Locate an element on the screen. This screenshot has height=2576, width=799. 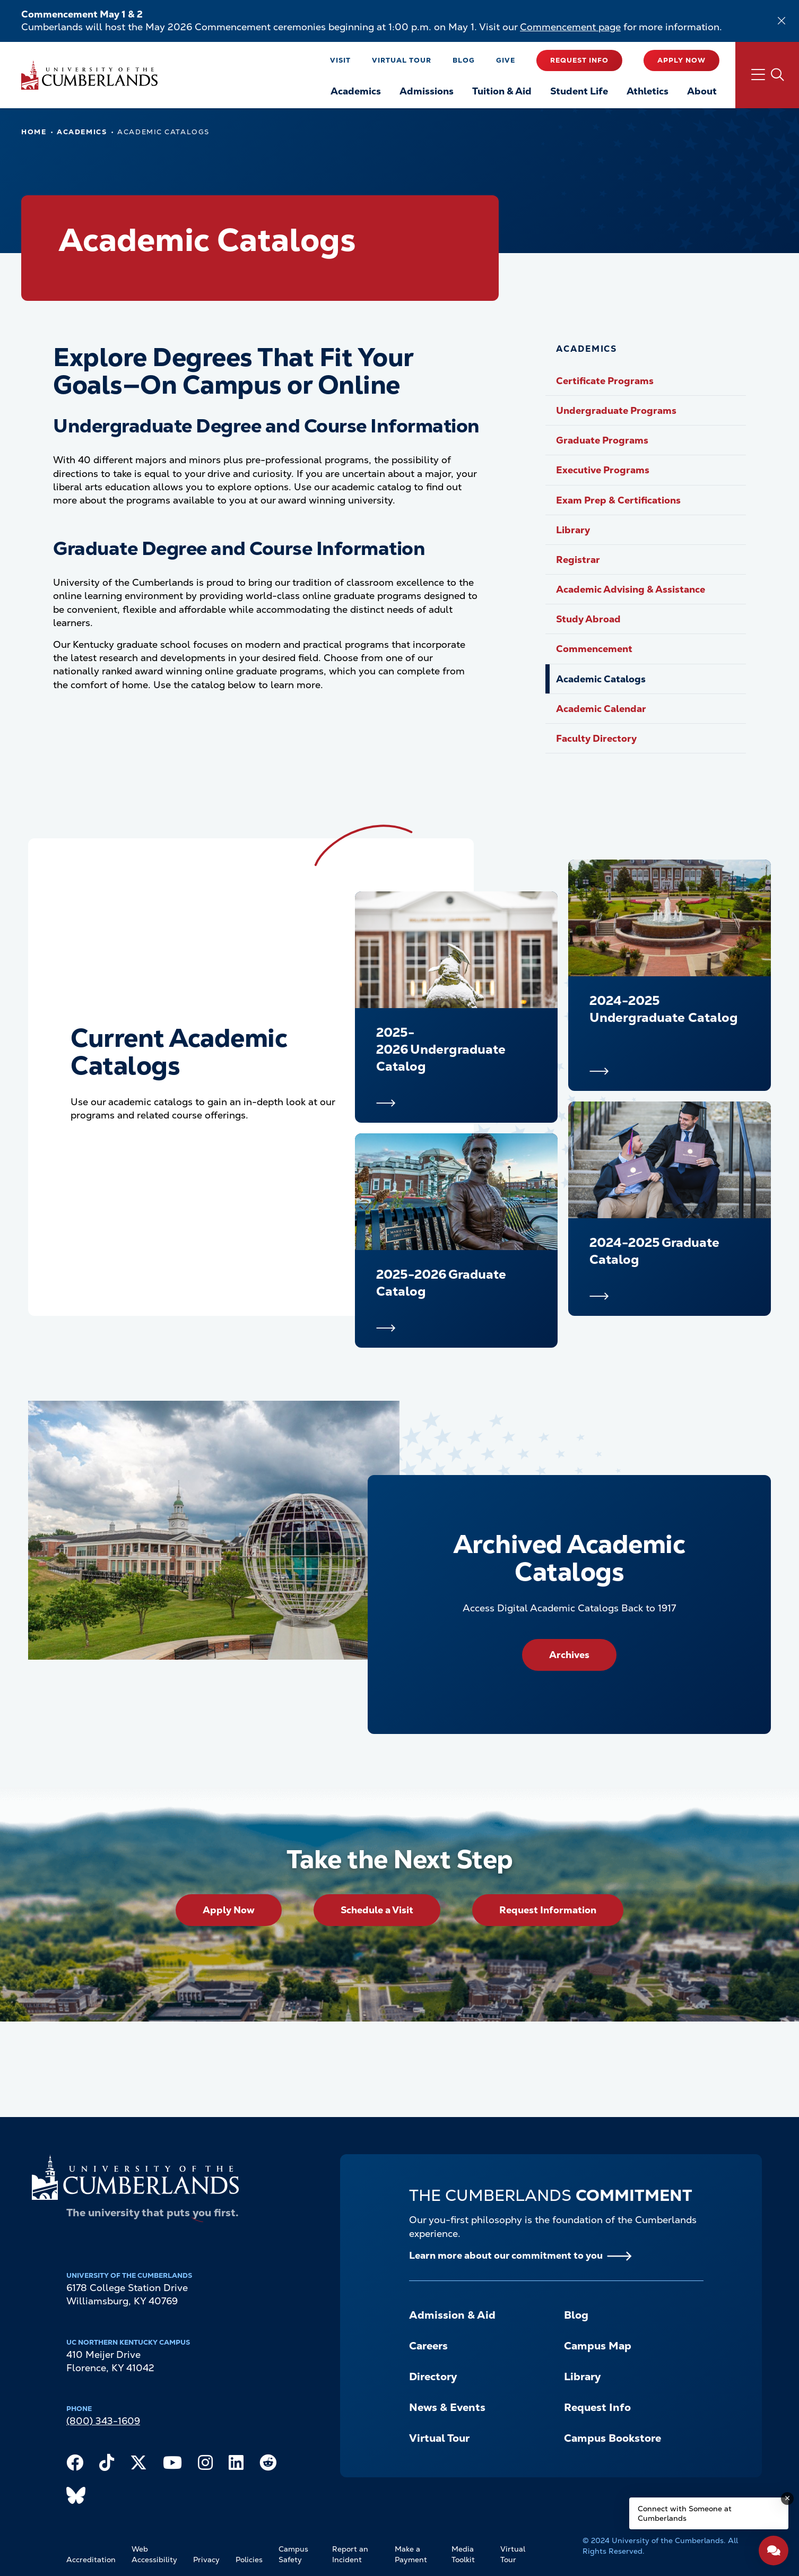
Archives is located at coordinates (569, 1655).